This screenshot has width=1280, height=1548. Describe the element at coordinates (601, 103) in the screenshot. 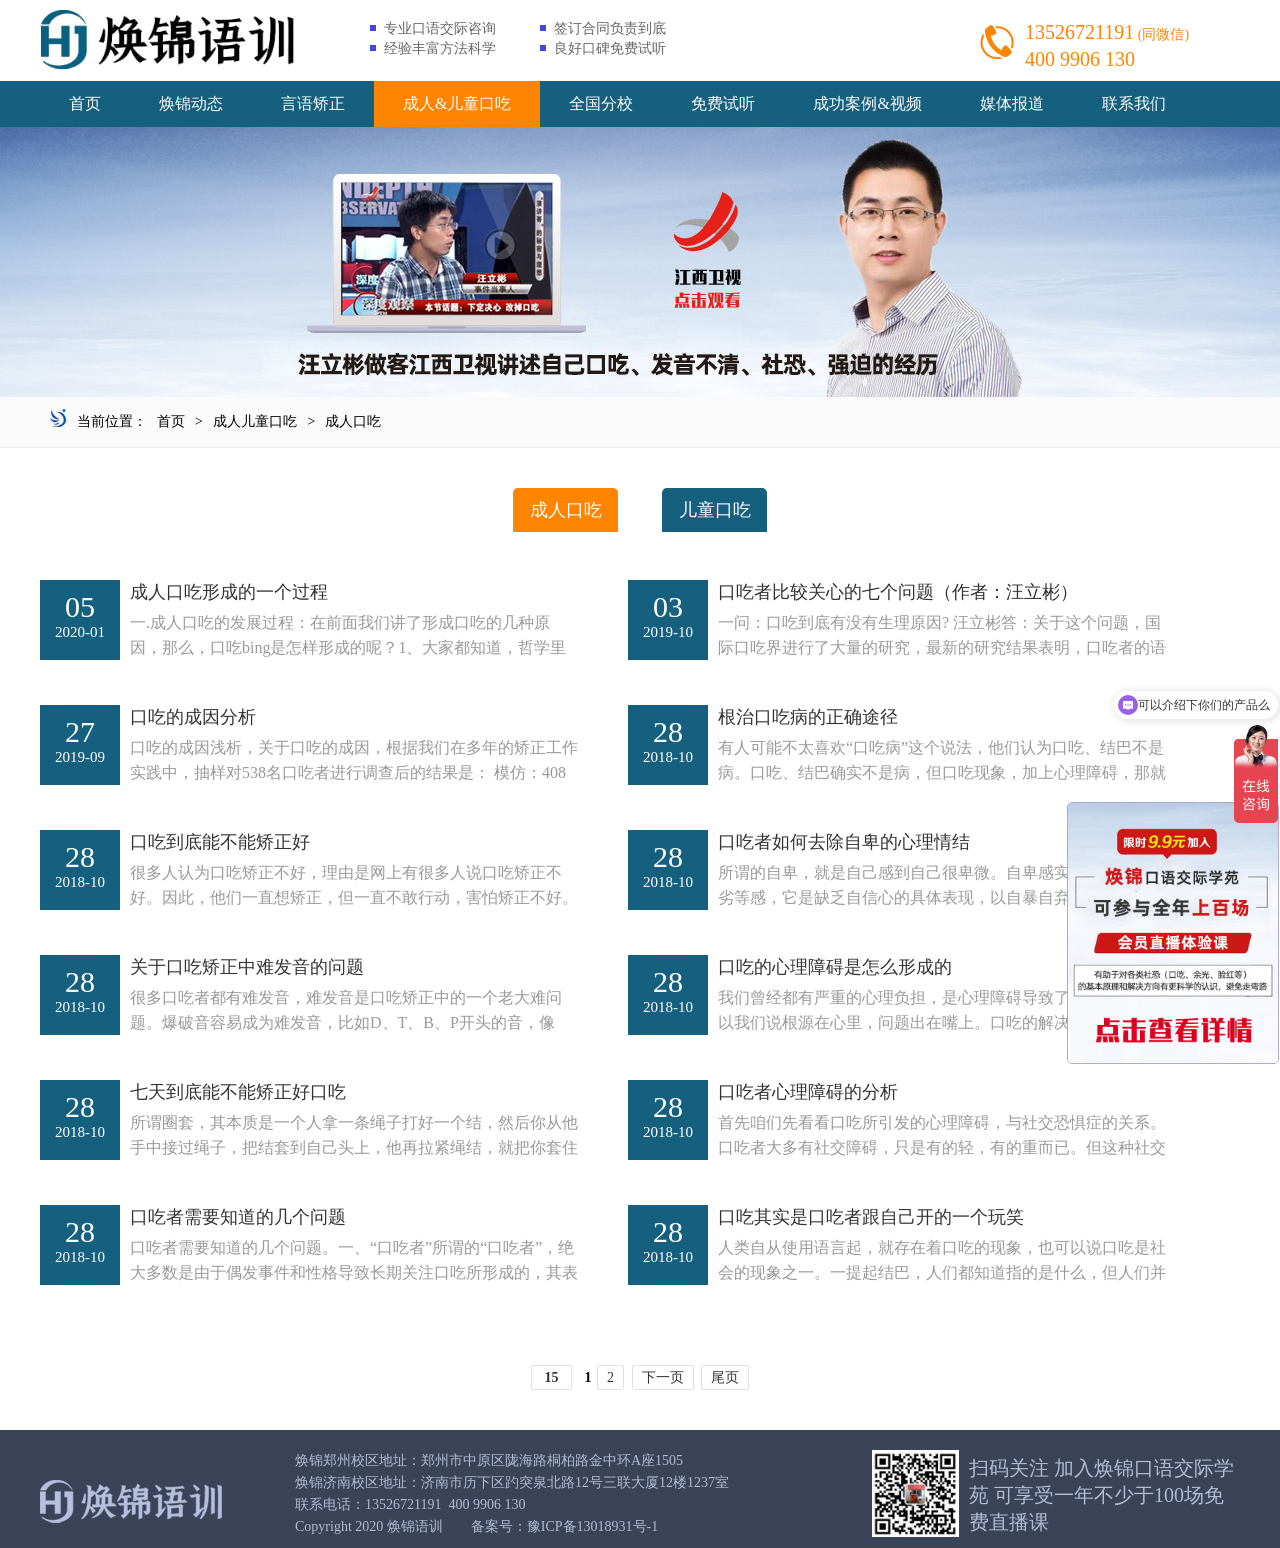

I see `全国分校` at that location.